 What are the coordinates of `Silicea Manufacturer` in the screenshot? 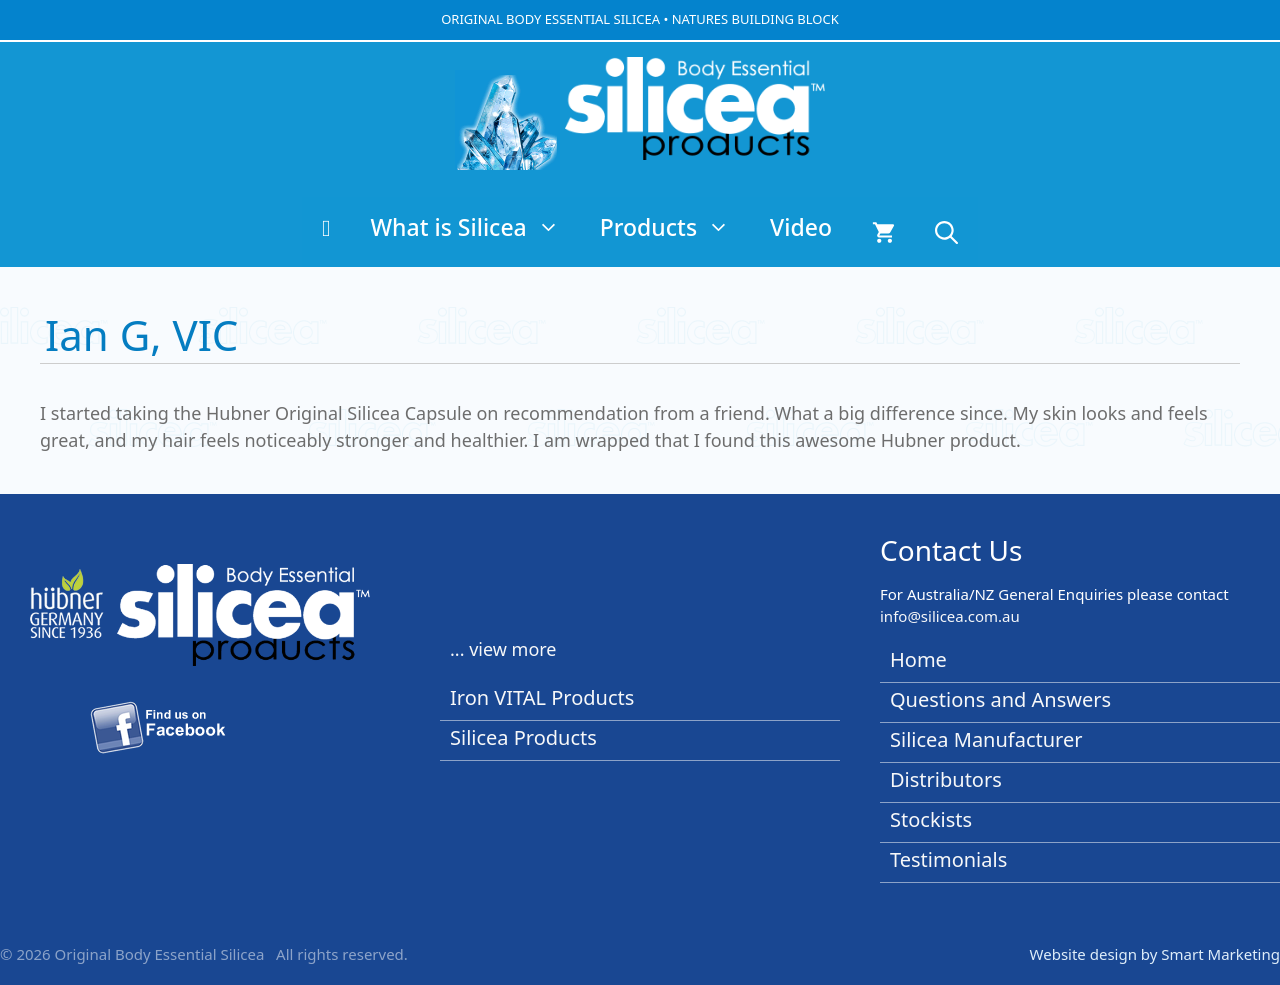 It's located at (986, 739).